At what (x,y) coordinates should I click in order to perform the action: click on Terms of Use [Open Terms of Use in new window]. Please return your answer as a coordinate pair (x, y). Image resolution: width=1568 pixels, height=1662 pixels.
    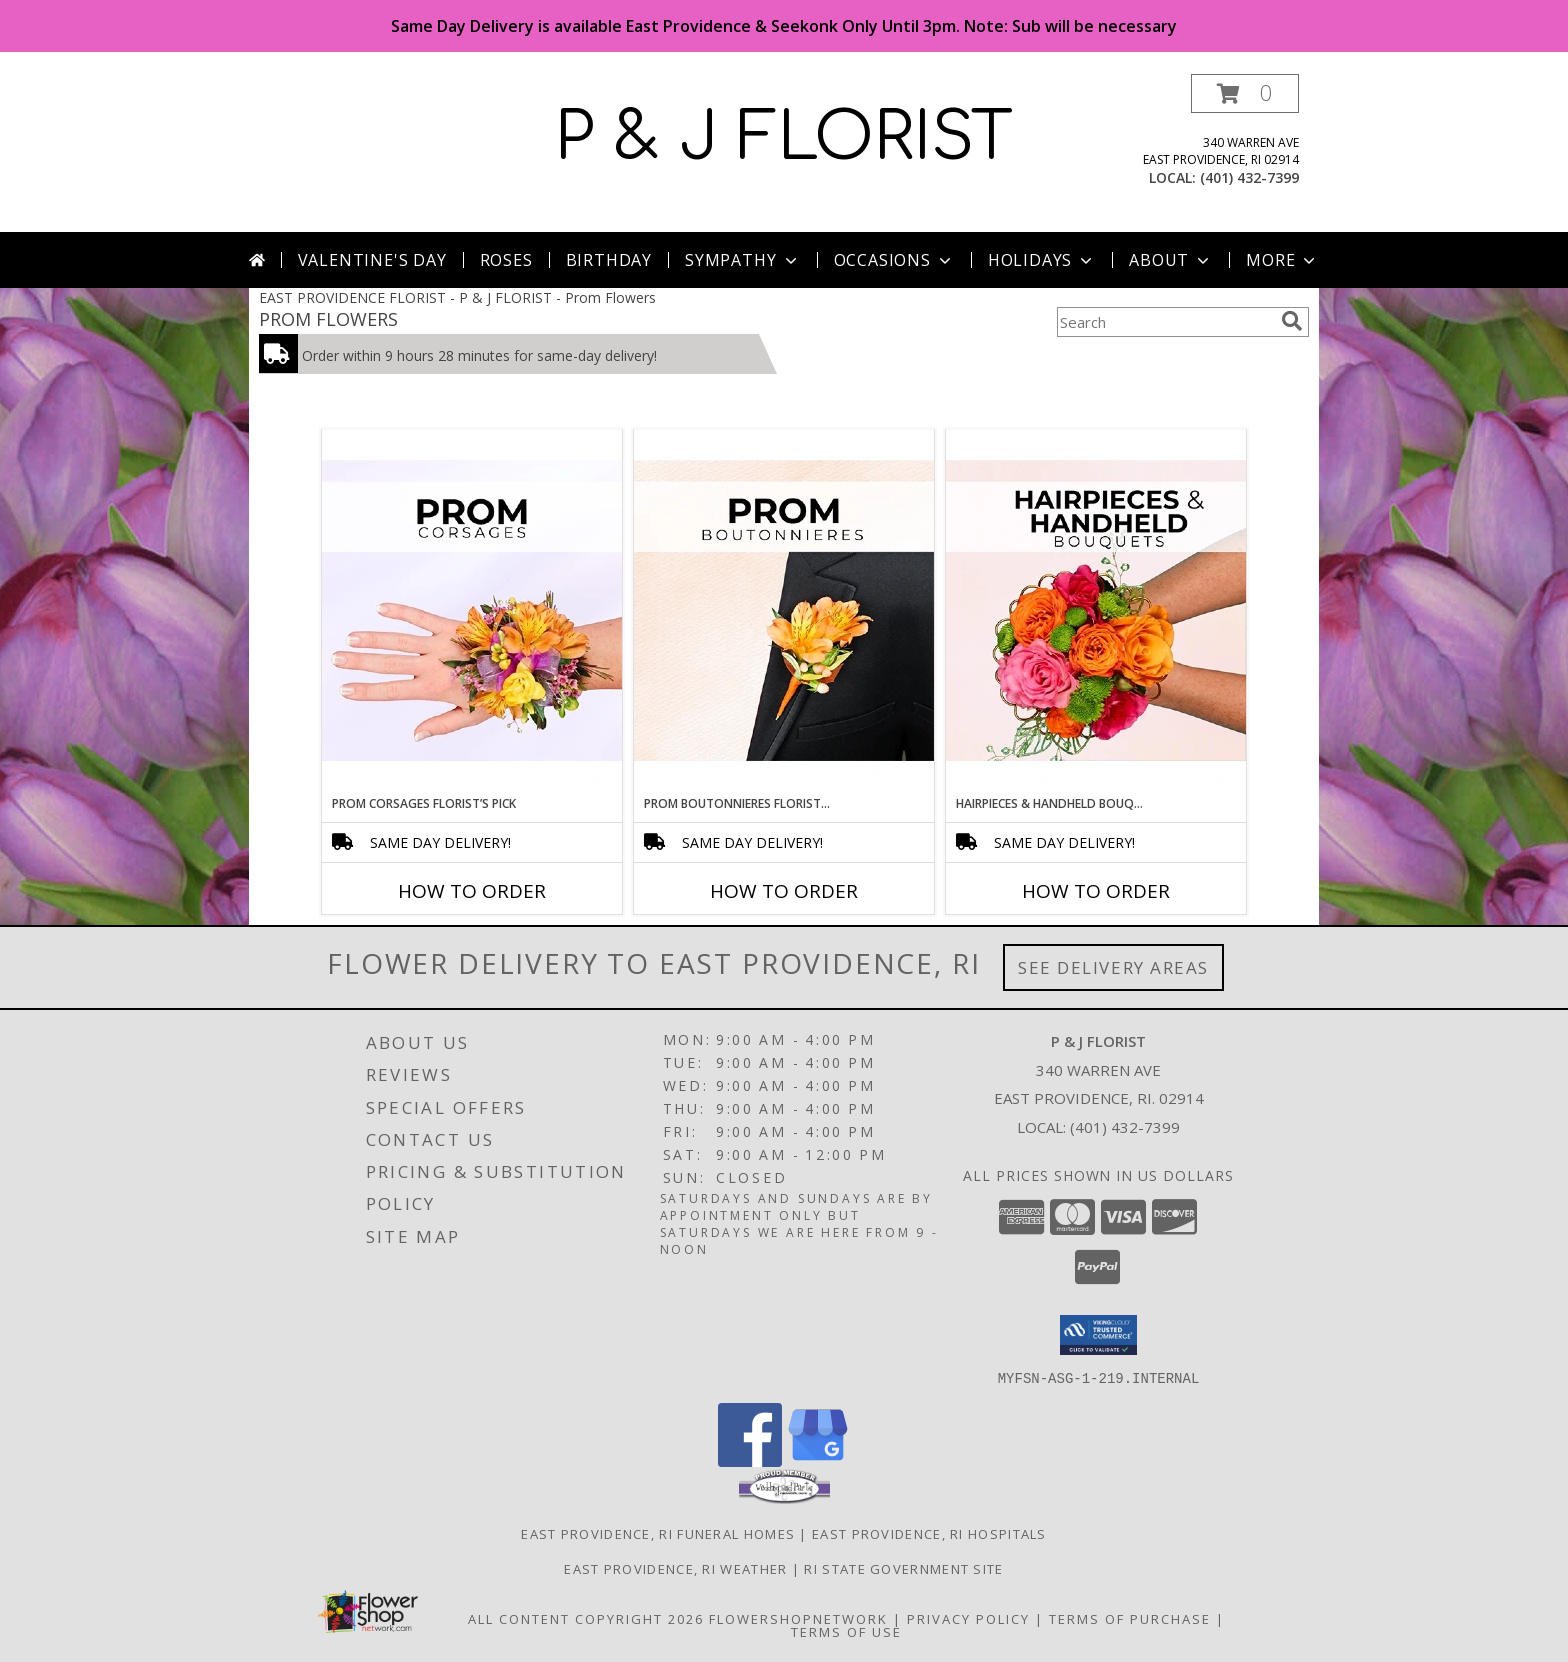
    Looking at the image, I should click on (846, 1631).